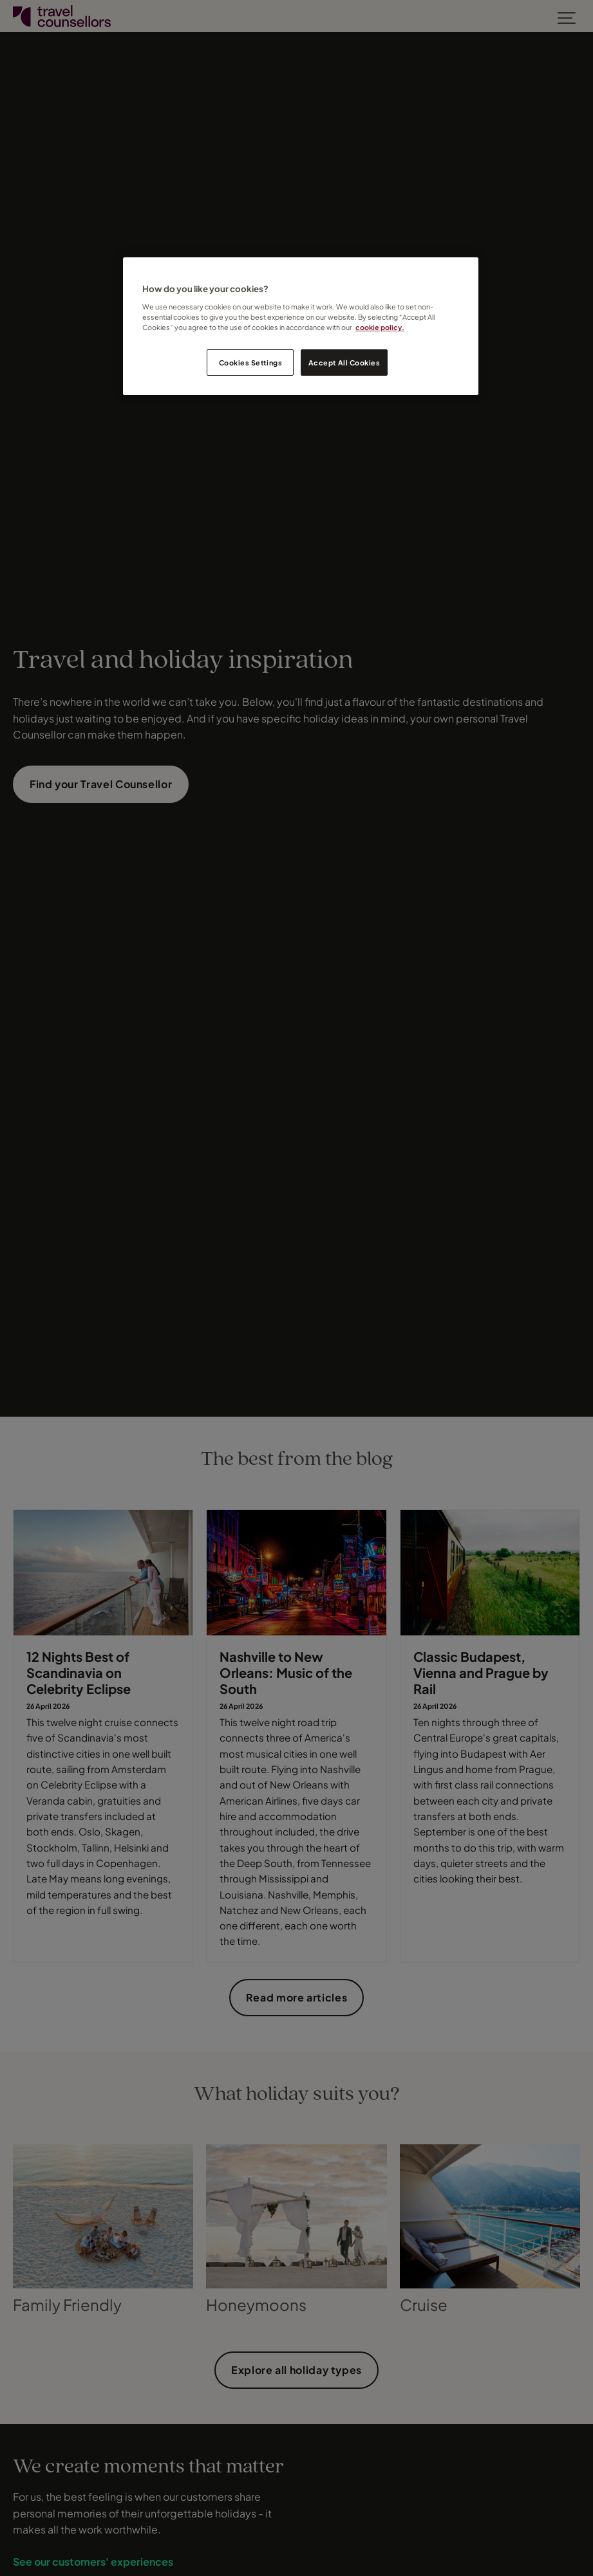 The width and height of the screenshot is (593, 2576). I want to click on cookie policy. [Legal Information, opens in a new tab], so click(379, 327).